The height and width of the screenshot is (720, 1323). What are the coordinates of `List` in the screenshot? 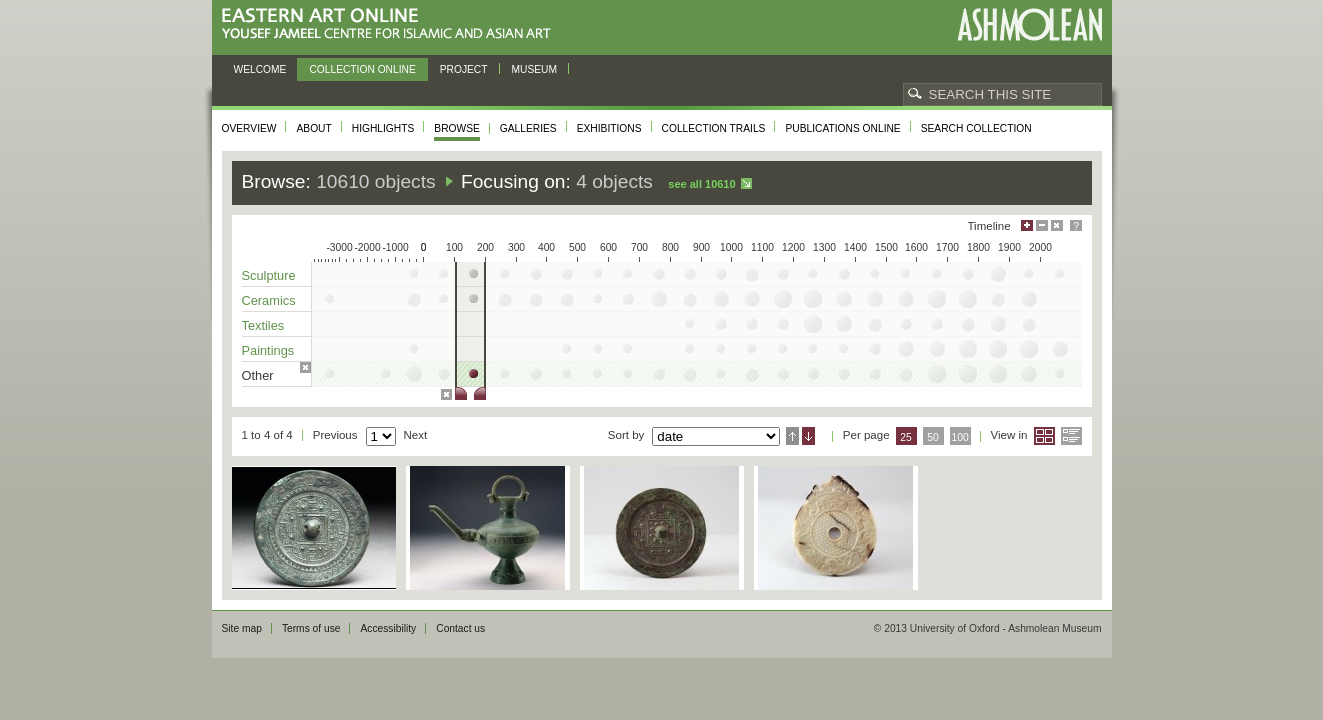 It's located at (1071, 436).